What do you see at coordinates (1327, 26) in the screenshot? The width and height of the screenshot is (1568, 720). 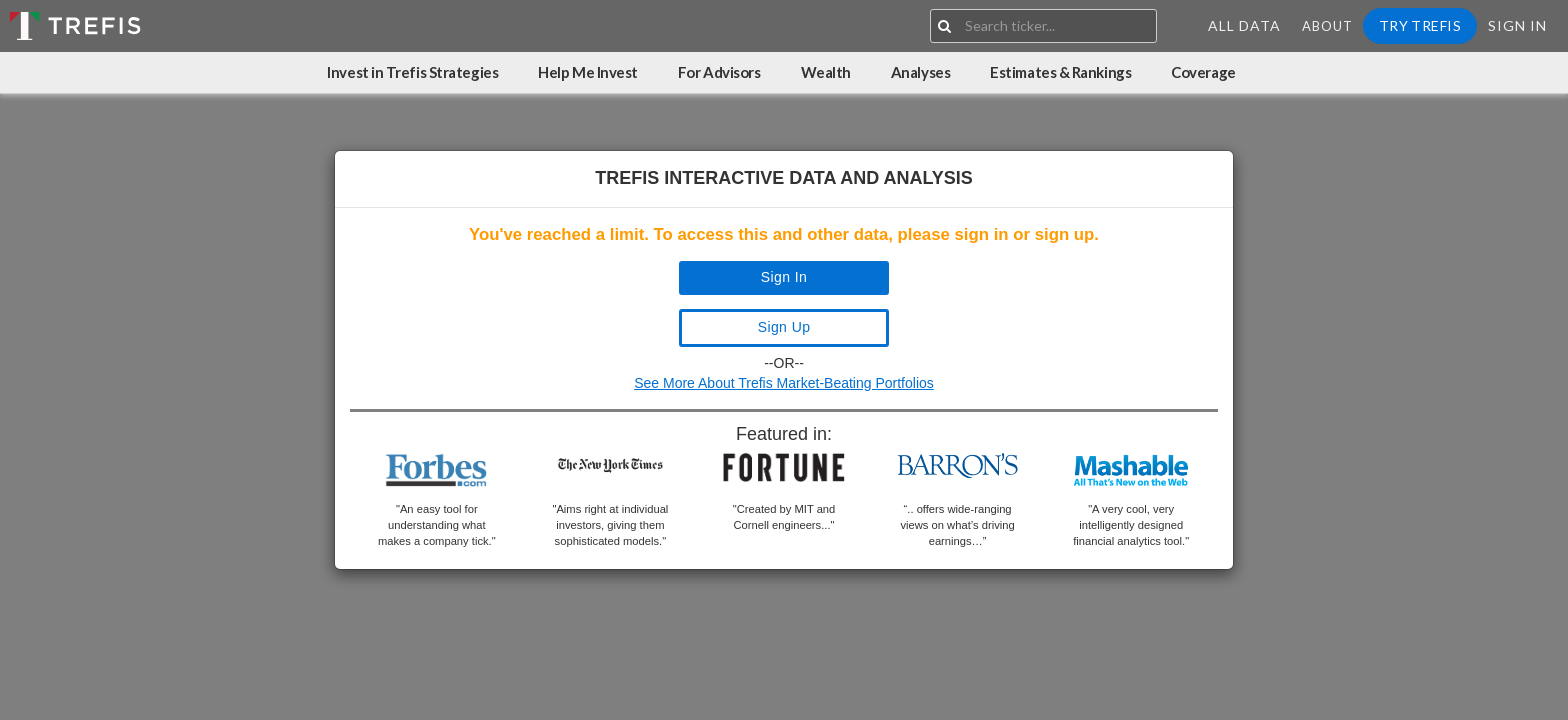 I see `About` at bounding box center [1327, 26].